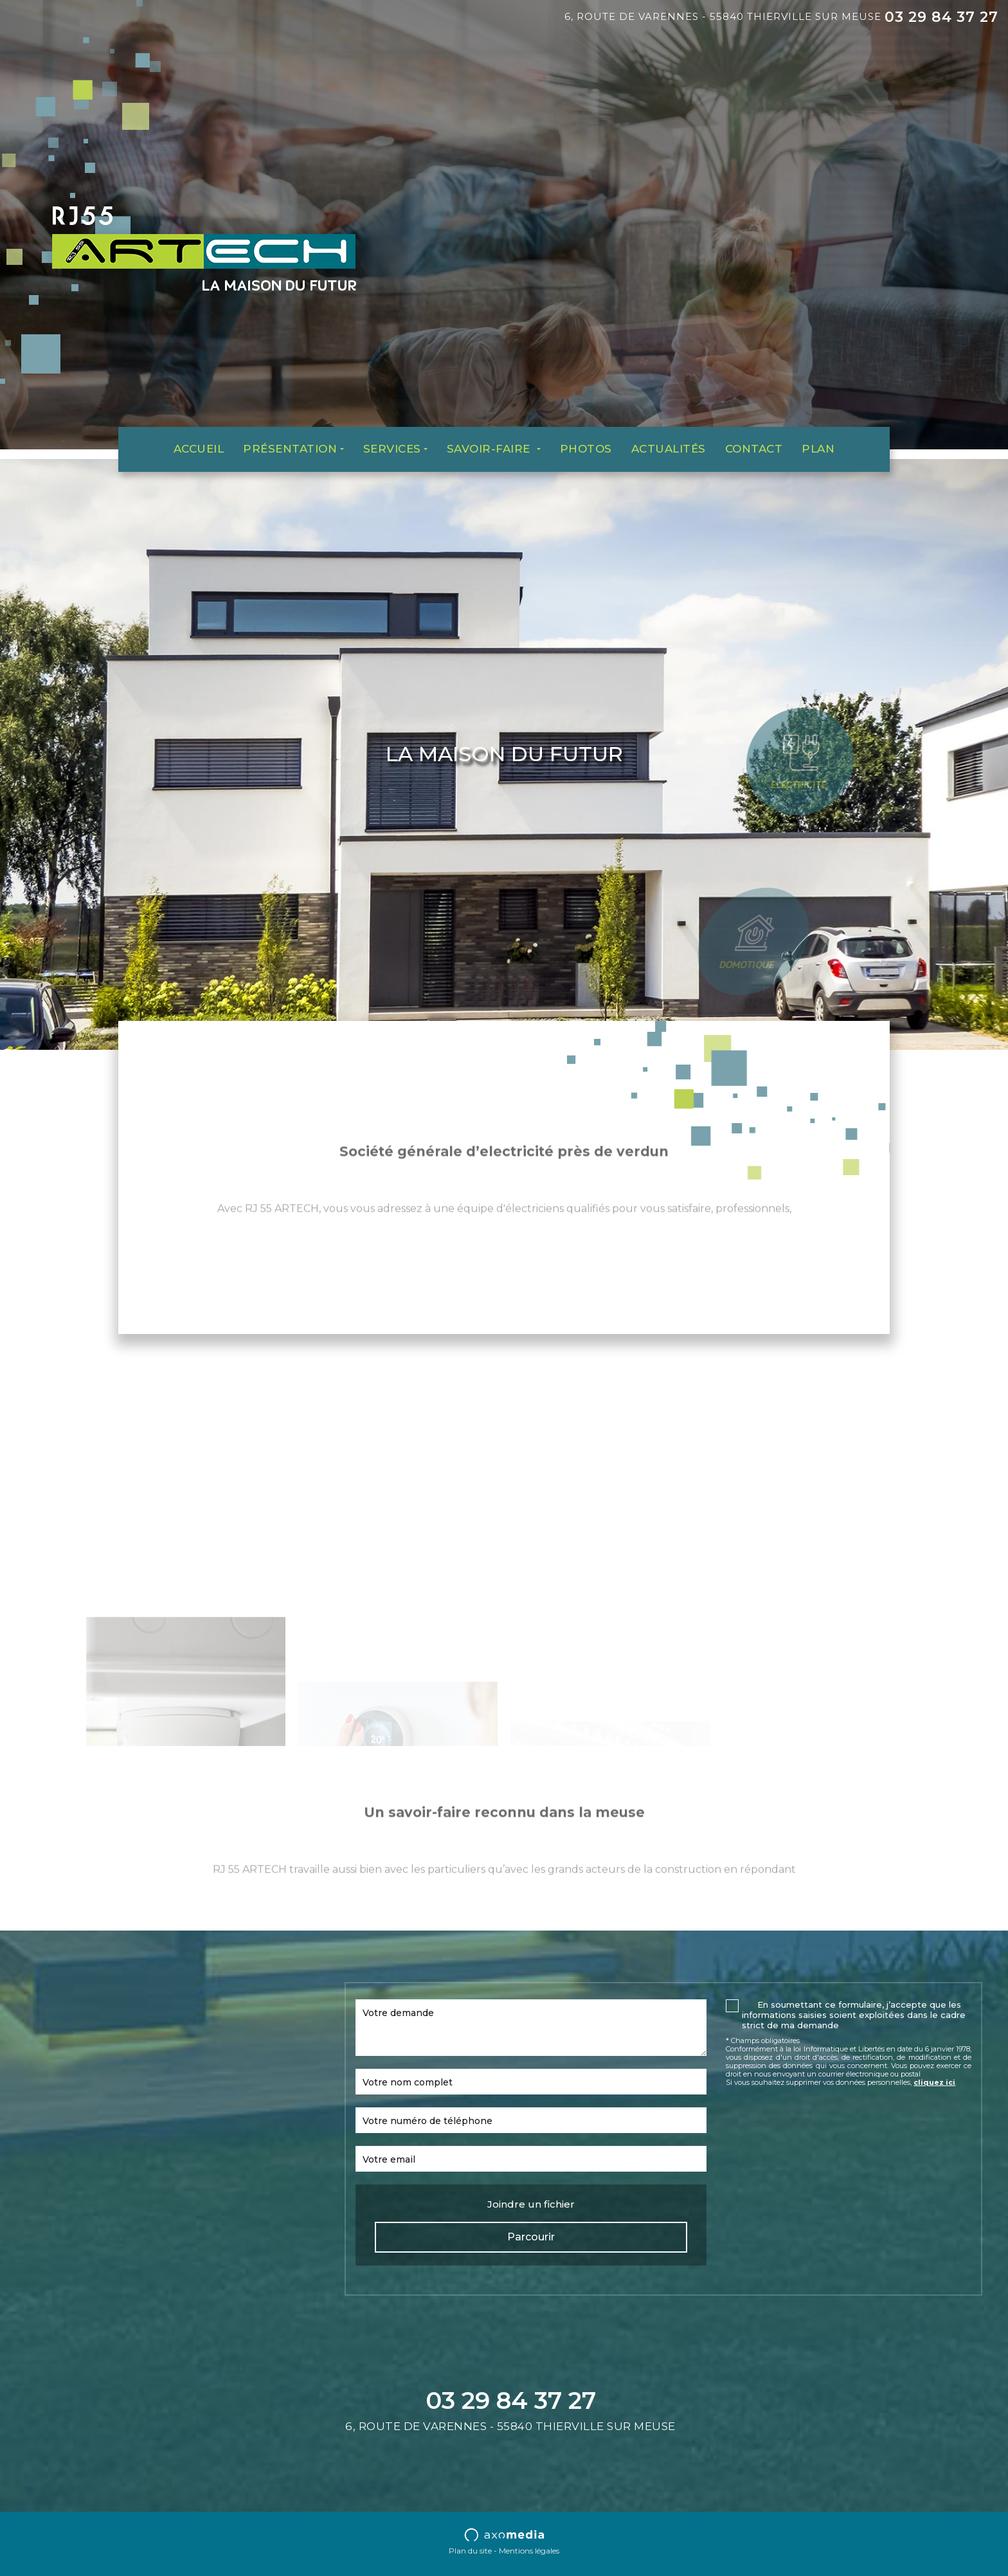 This screenshot has width=1008, height=2576. Describe the element at coordinates (941, 17) in the screenshot. I see `03 29 84 37 27` at that location.